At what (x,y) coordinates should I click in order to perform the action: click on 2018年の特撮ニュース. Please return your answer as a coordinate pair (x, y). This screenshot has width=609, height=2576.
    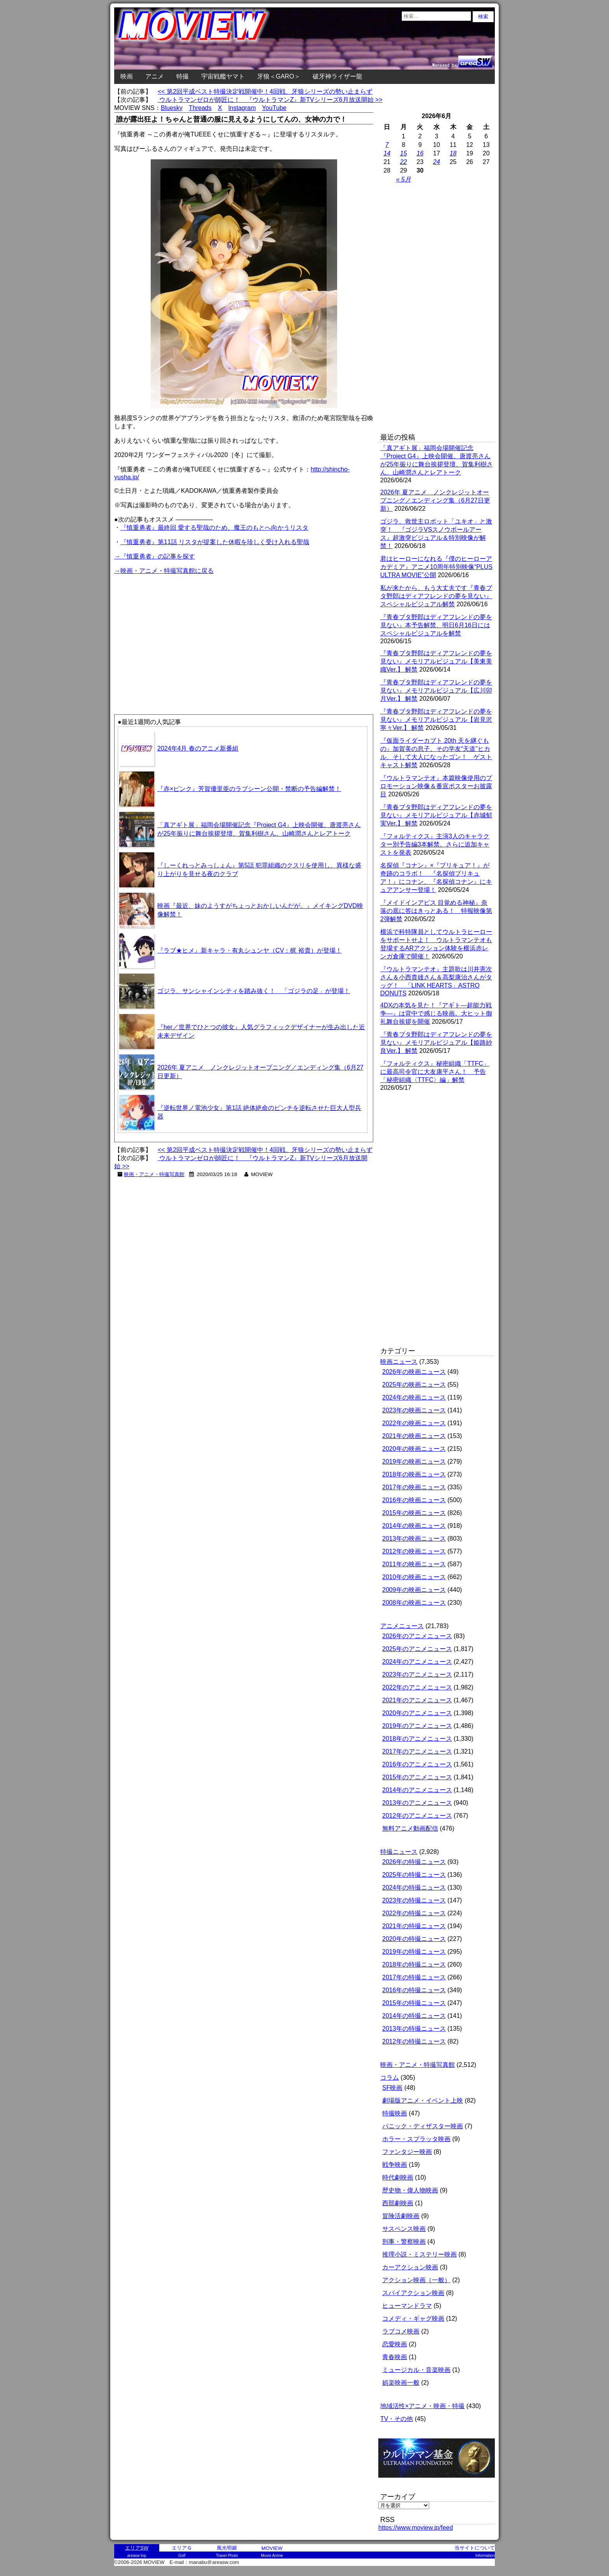
    Looking at the image, I should click on (414, 1964).